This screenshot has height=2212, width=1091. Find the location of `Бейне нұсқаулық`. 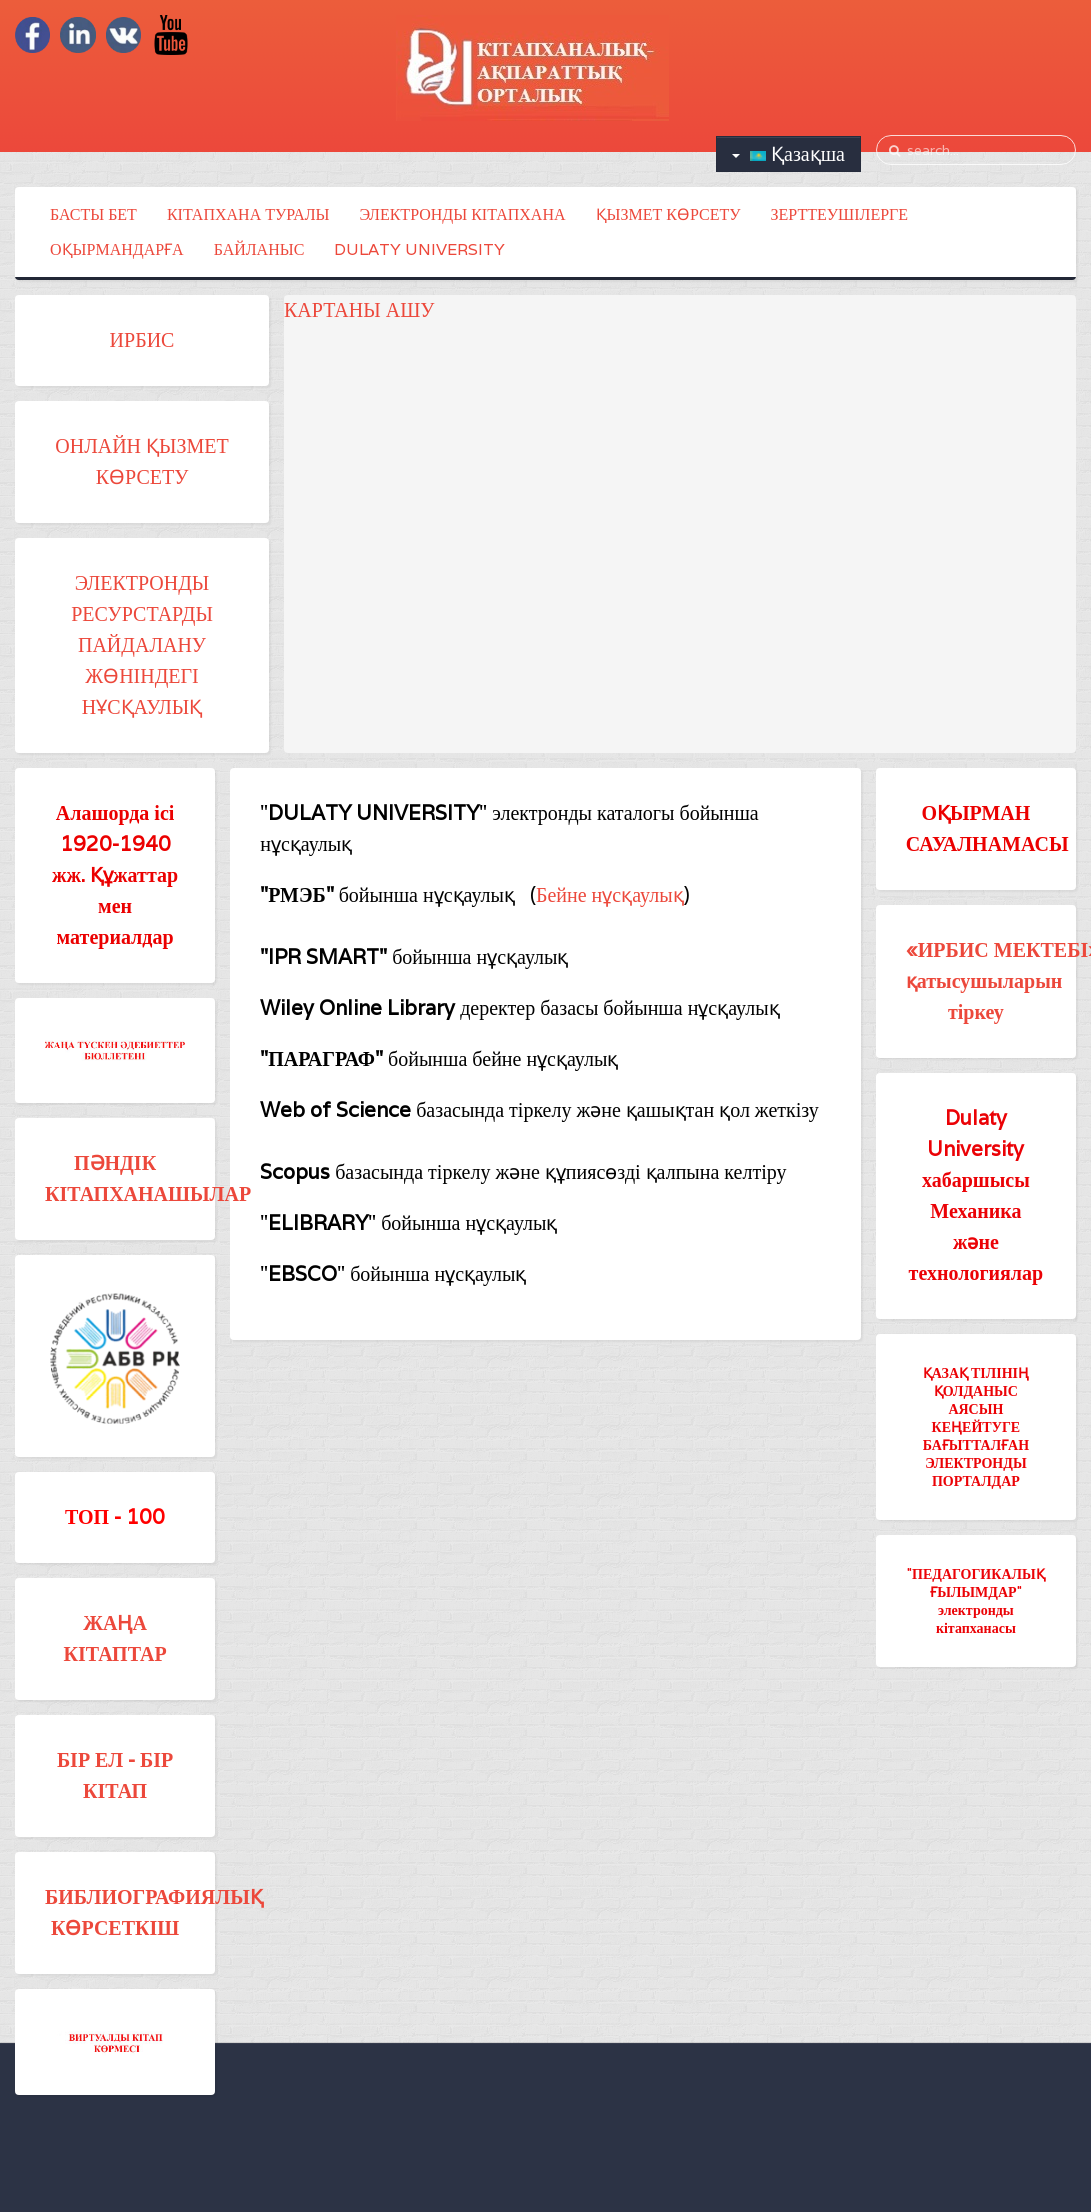

Бейне нұсқаулық is located at coordinates (610, 895).